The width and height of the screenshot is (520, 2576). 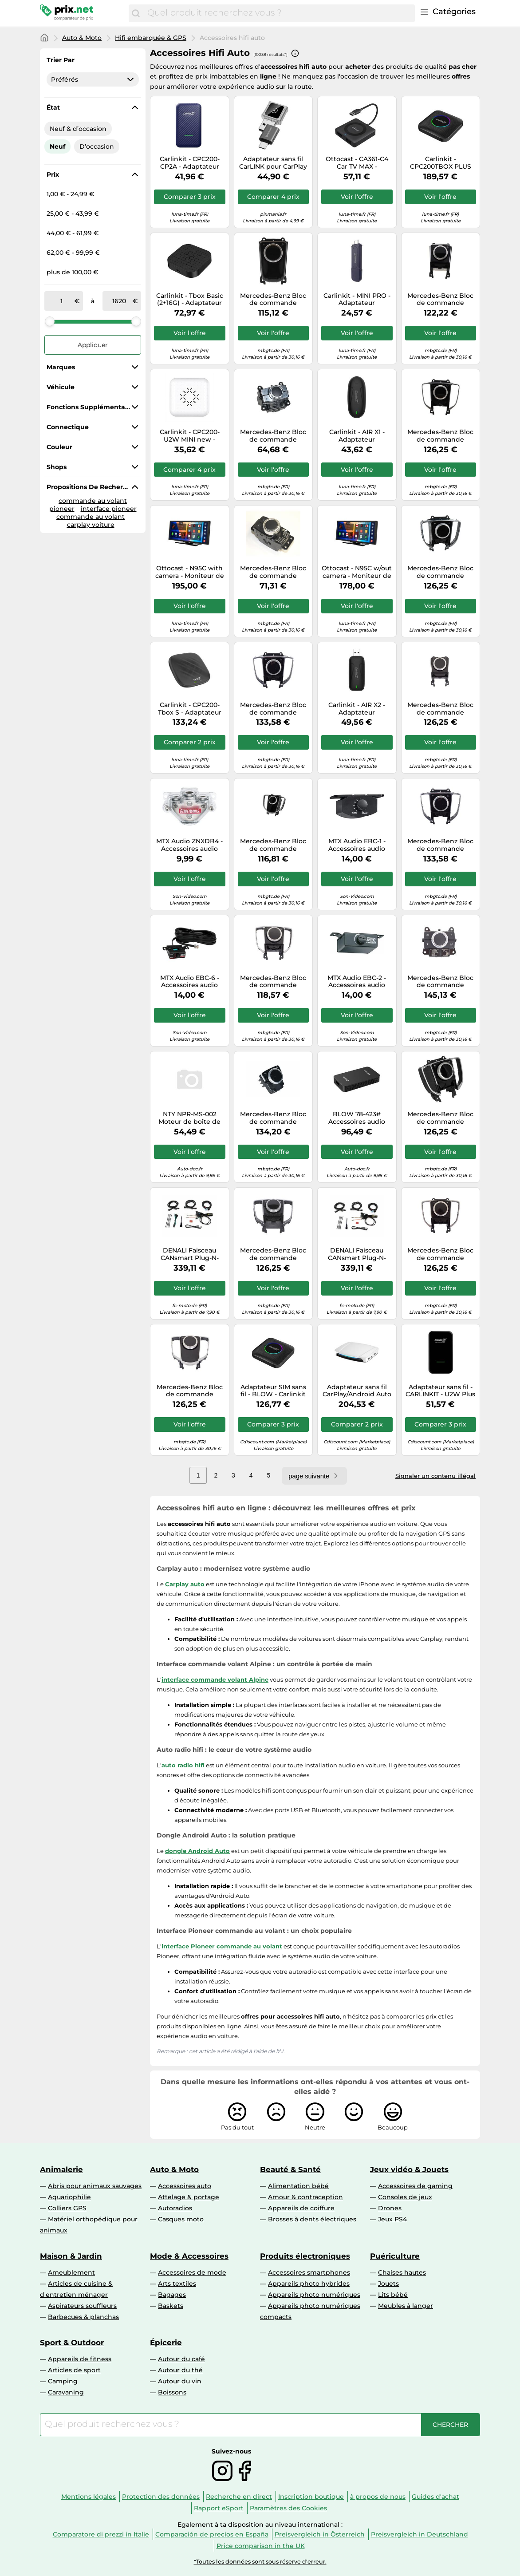 I want to click on Autour du café, so click(x=181, y=2359).